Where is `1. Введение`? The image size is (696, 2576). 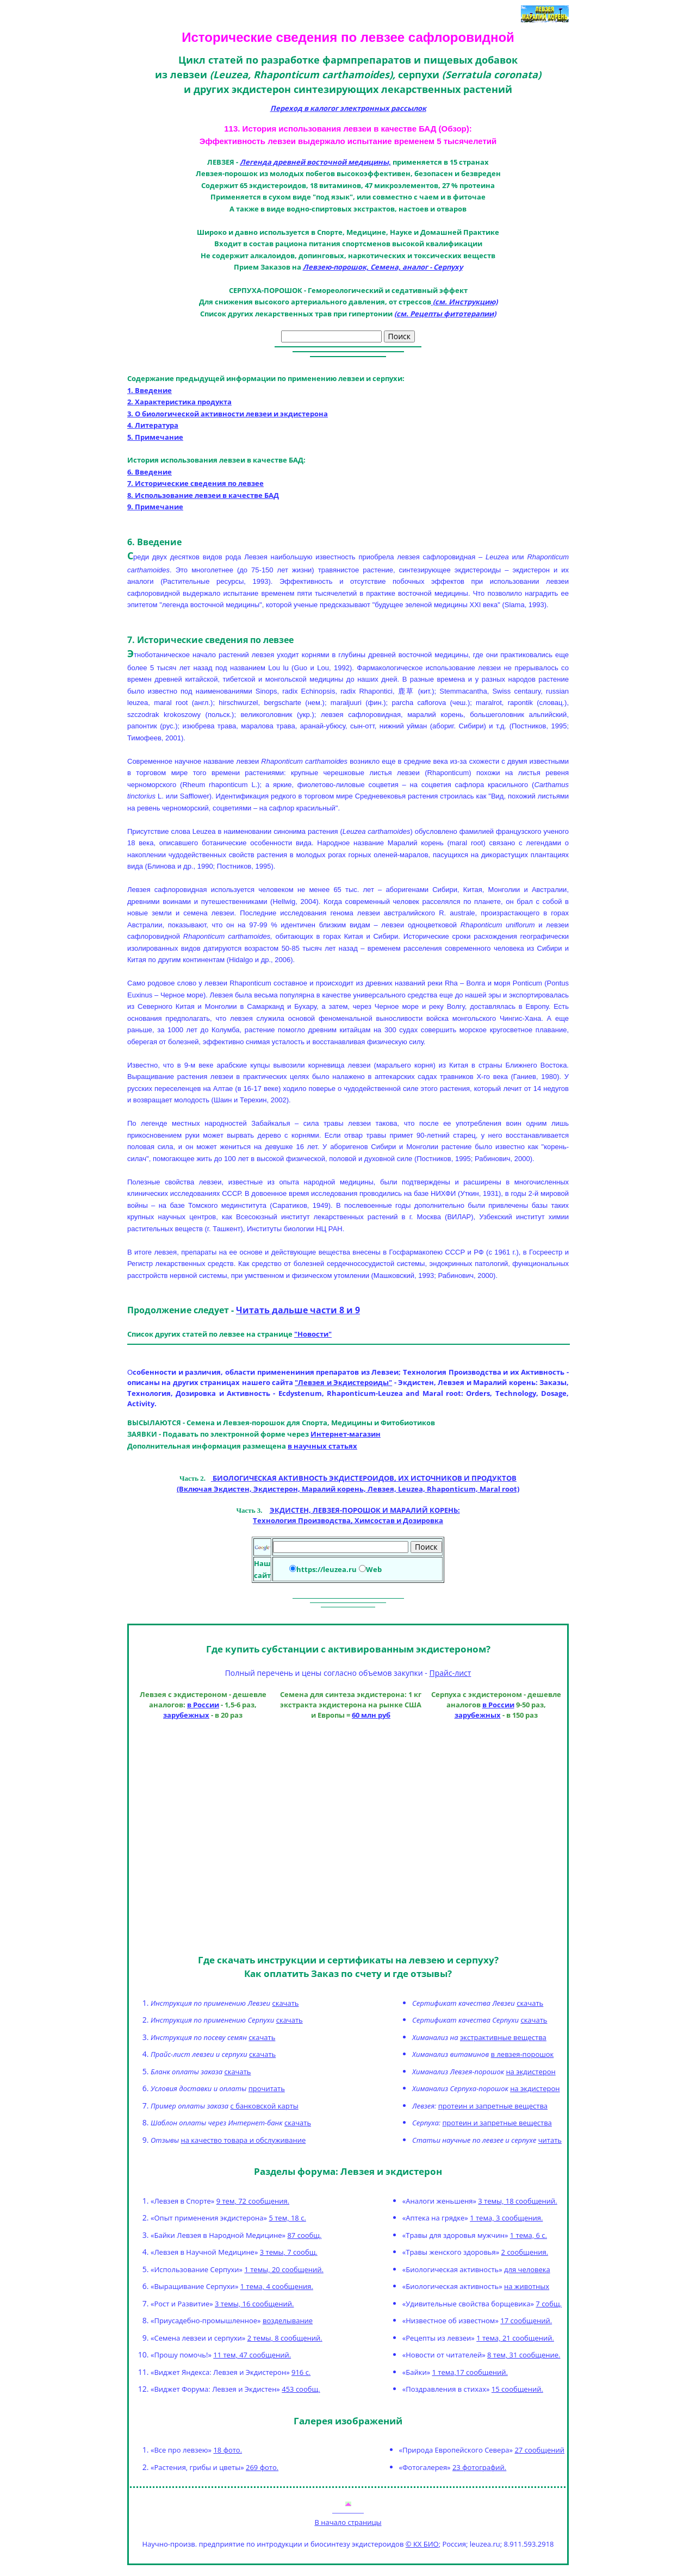
1. Введение is located at coordinates (149, 390).